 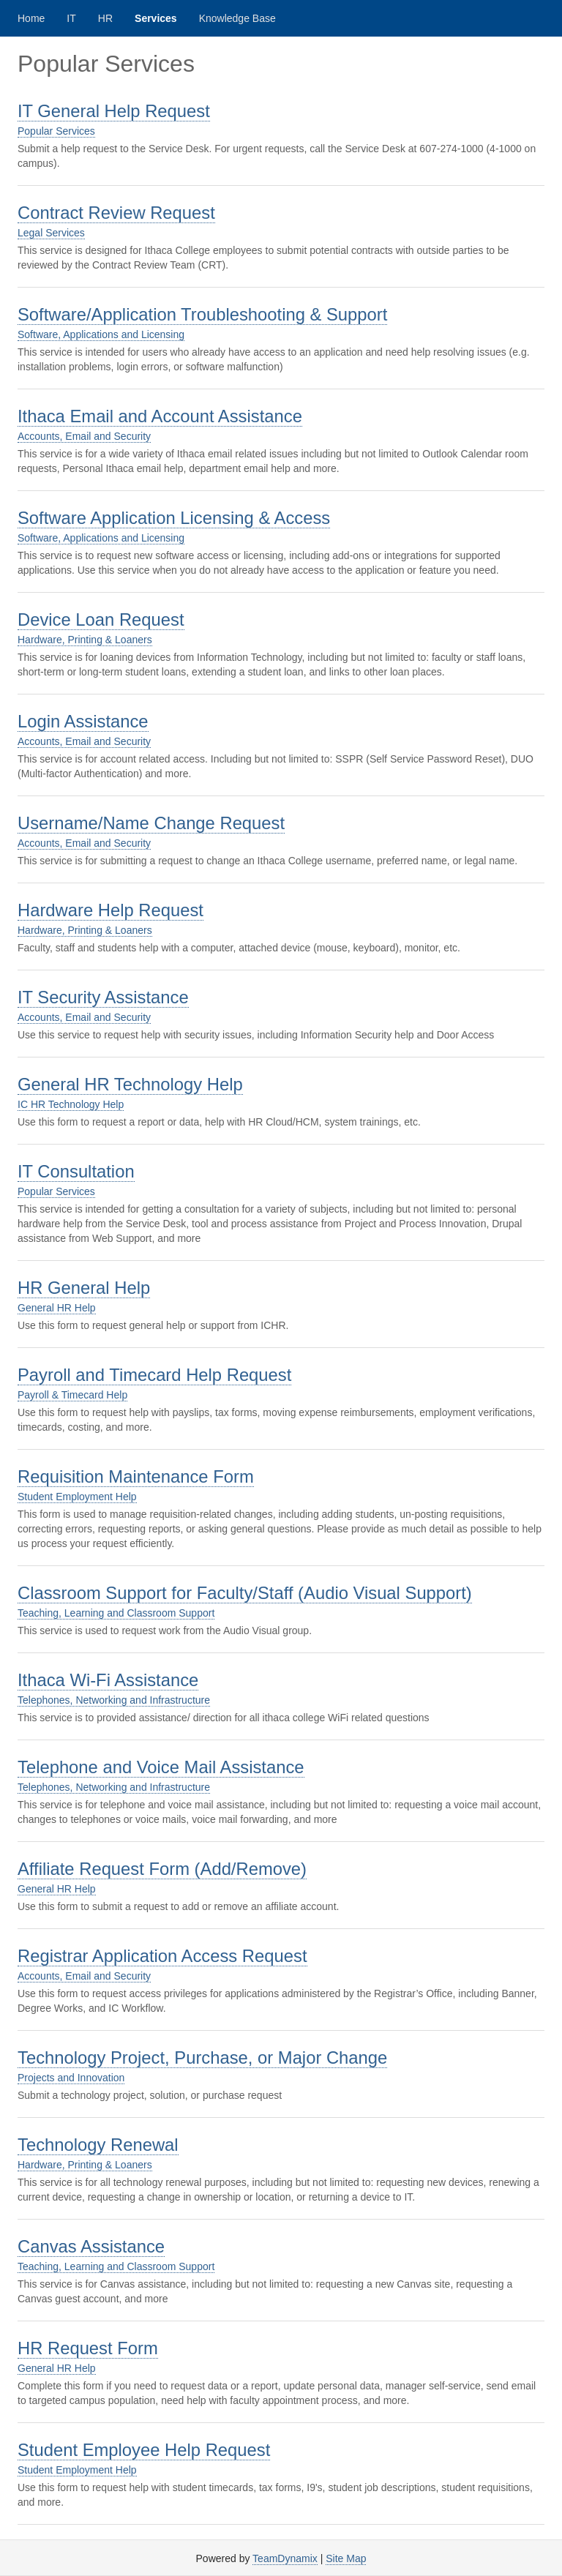 I want to click on HR General Help, so click(x=84, y=1288).